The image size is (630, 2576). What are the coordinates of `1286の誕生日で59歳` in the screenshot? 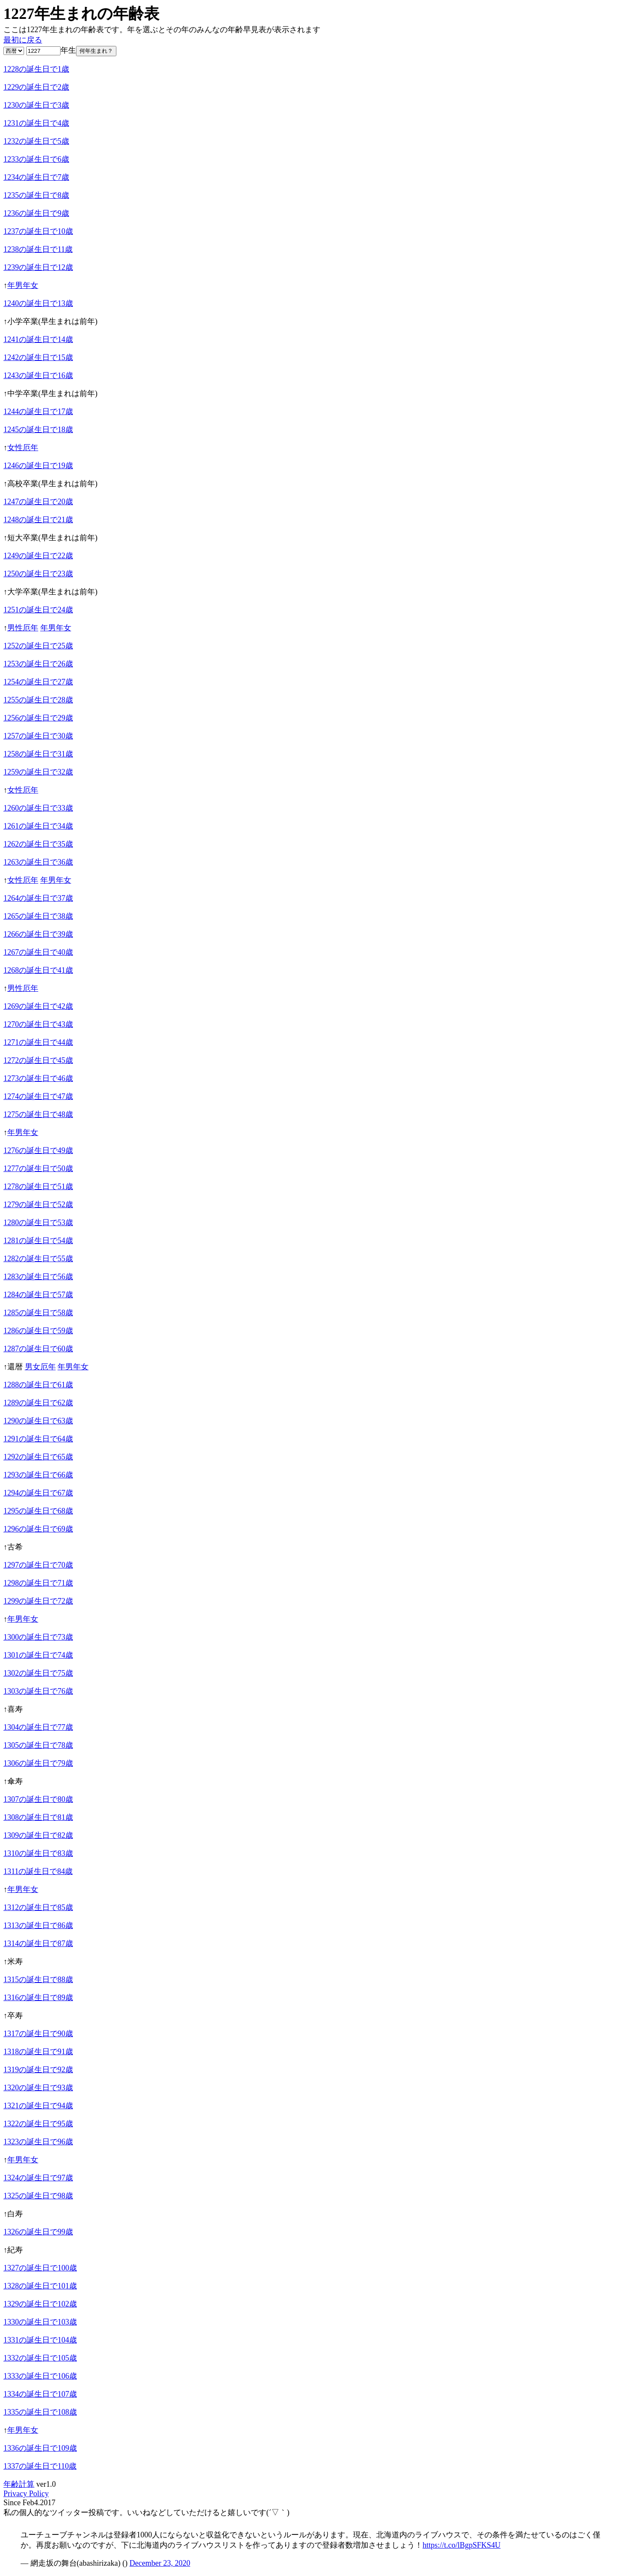 It's located at (38, 1330).